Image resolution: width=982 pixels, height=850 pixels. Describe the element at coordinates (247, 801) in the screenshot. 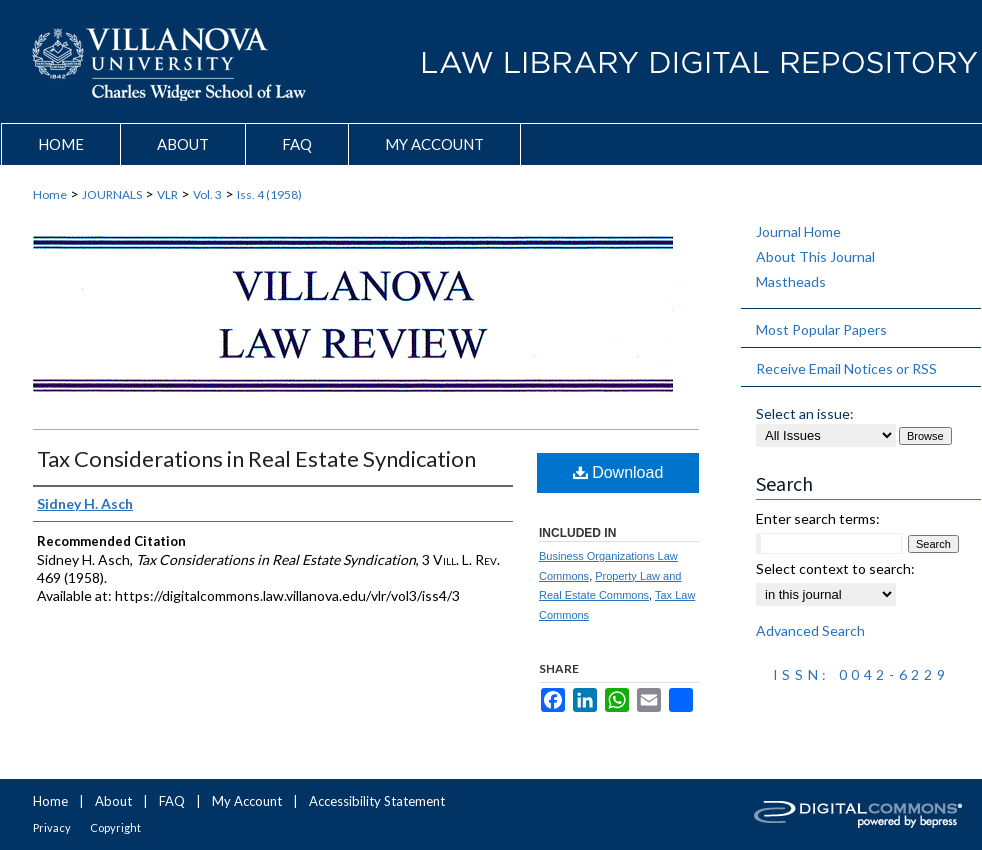

I see `My Account` at that location.